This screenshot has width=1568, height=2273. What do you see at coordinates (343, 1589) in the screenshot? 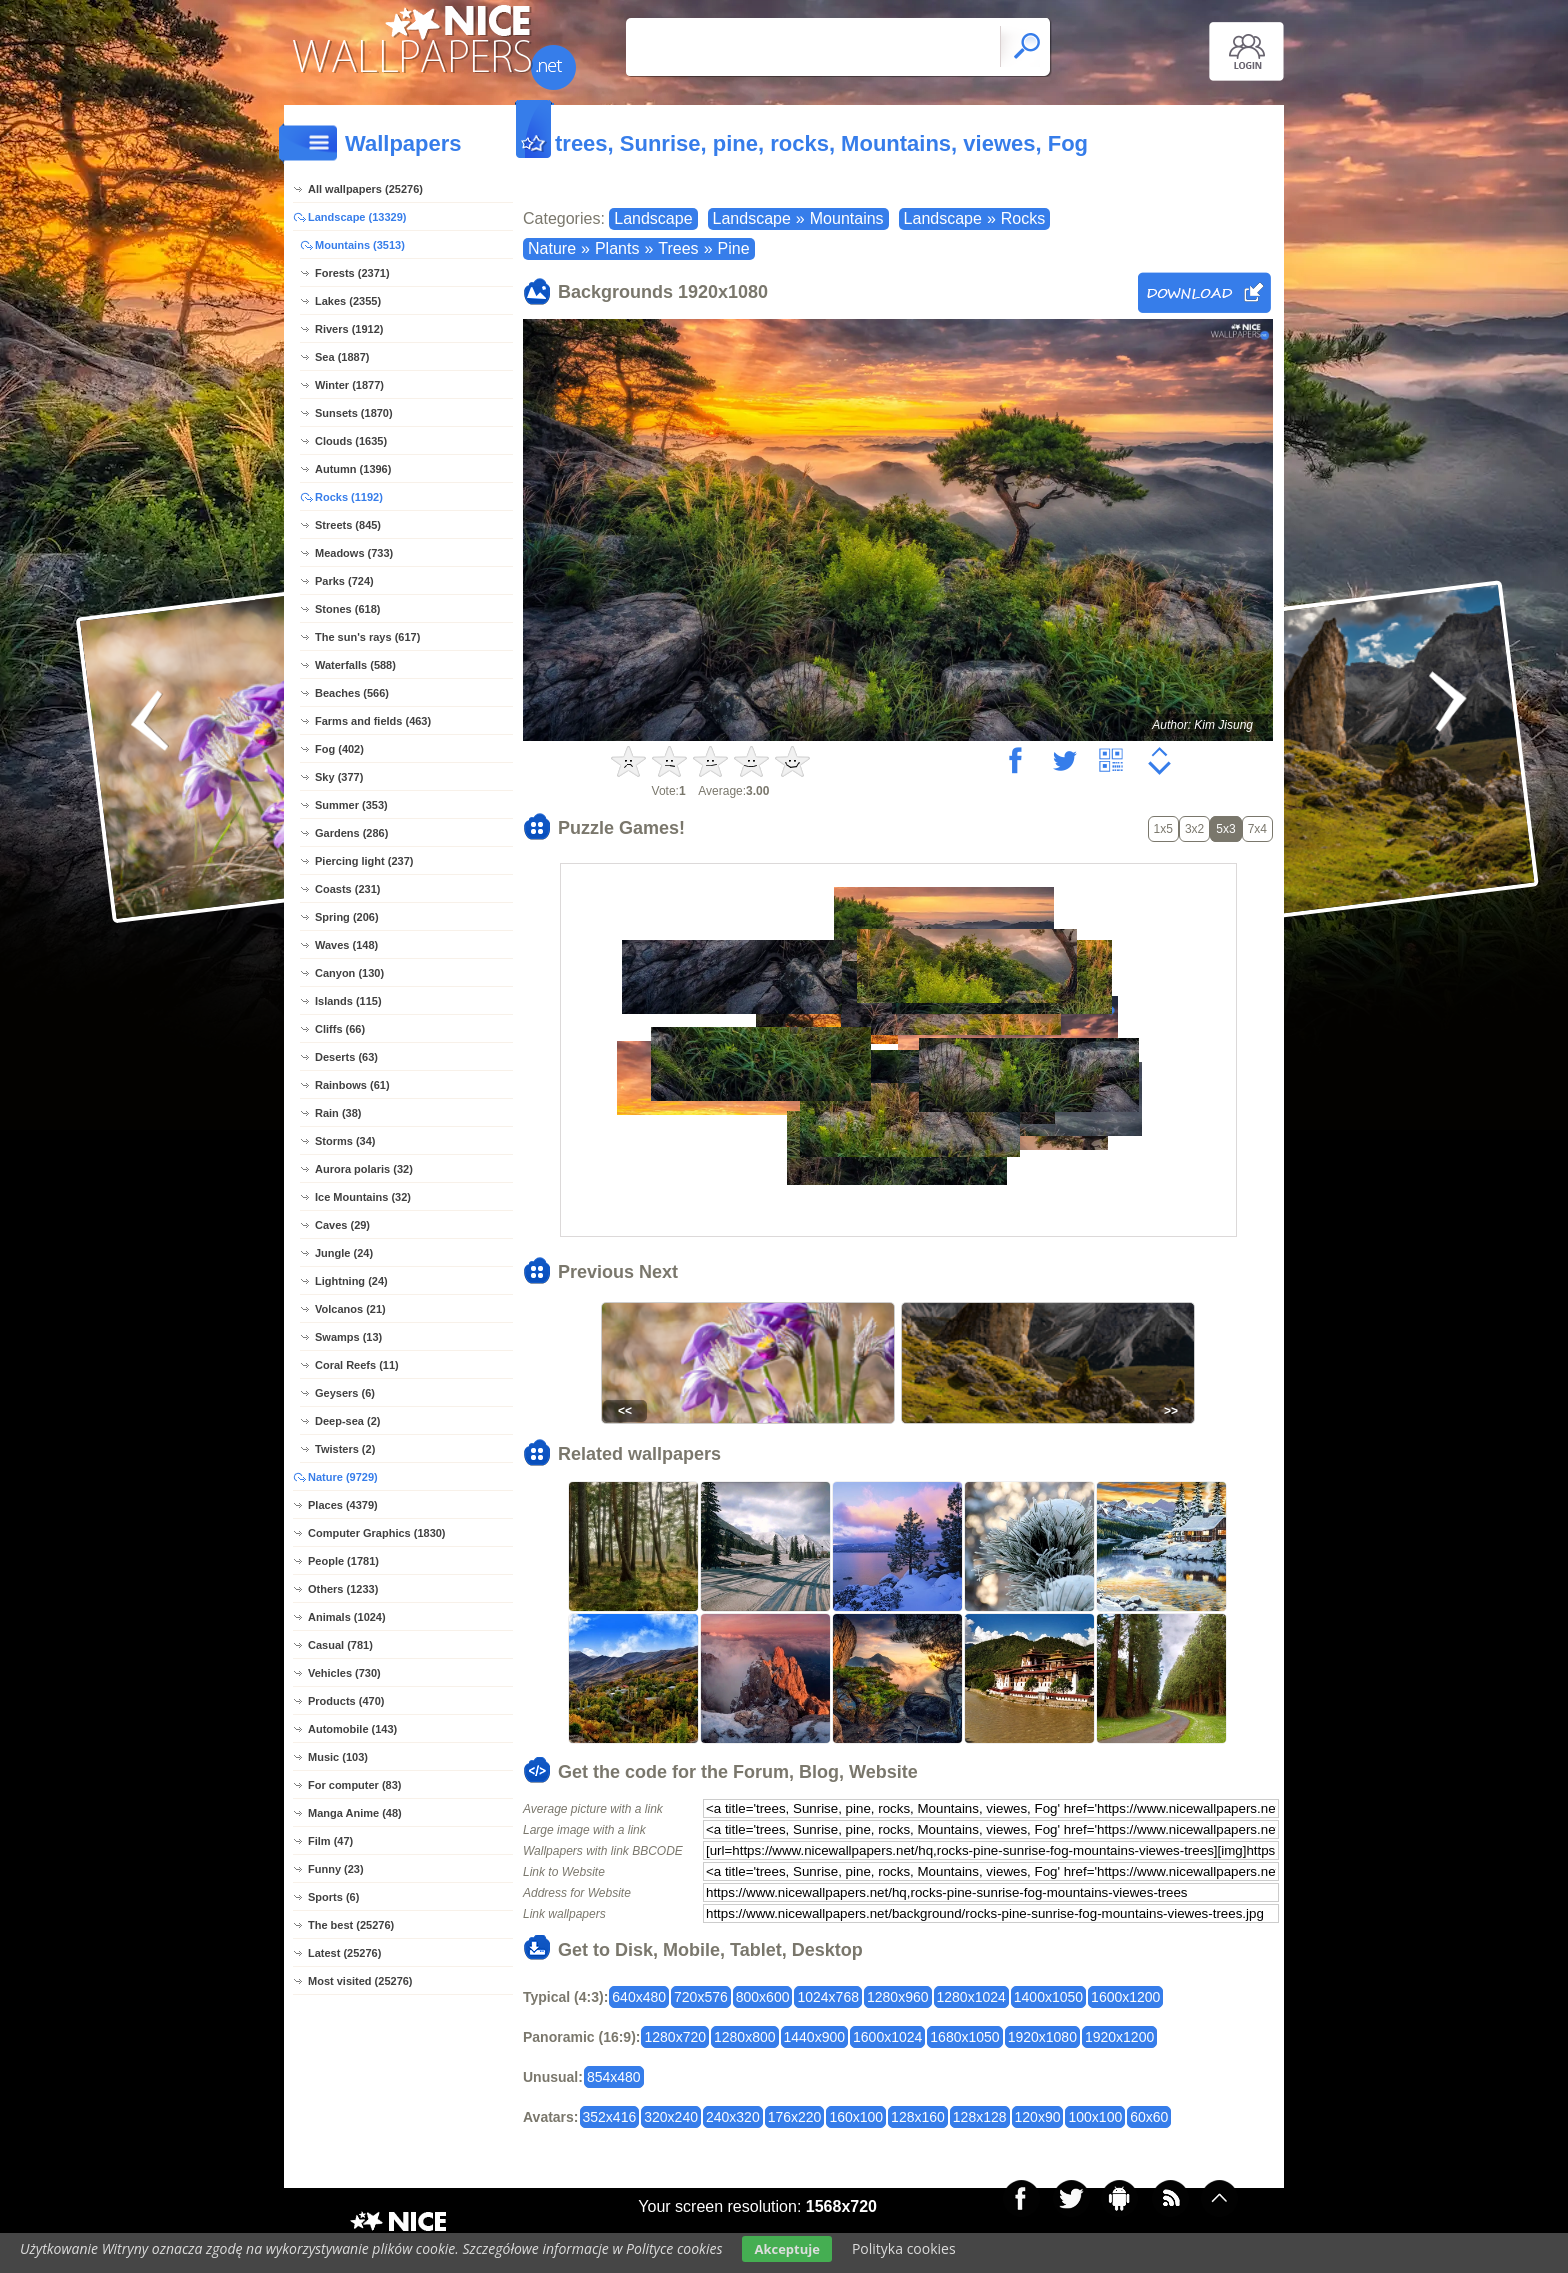
I see `Others (1233)` at bounding box center [343, 1589].